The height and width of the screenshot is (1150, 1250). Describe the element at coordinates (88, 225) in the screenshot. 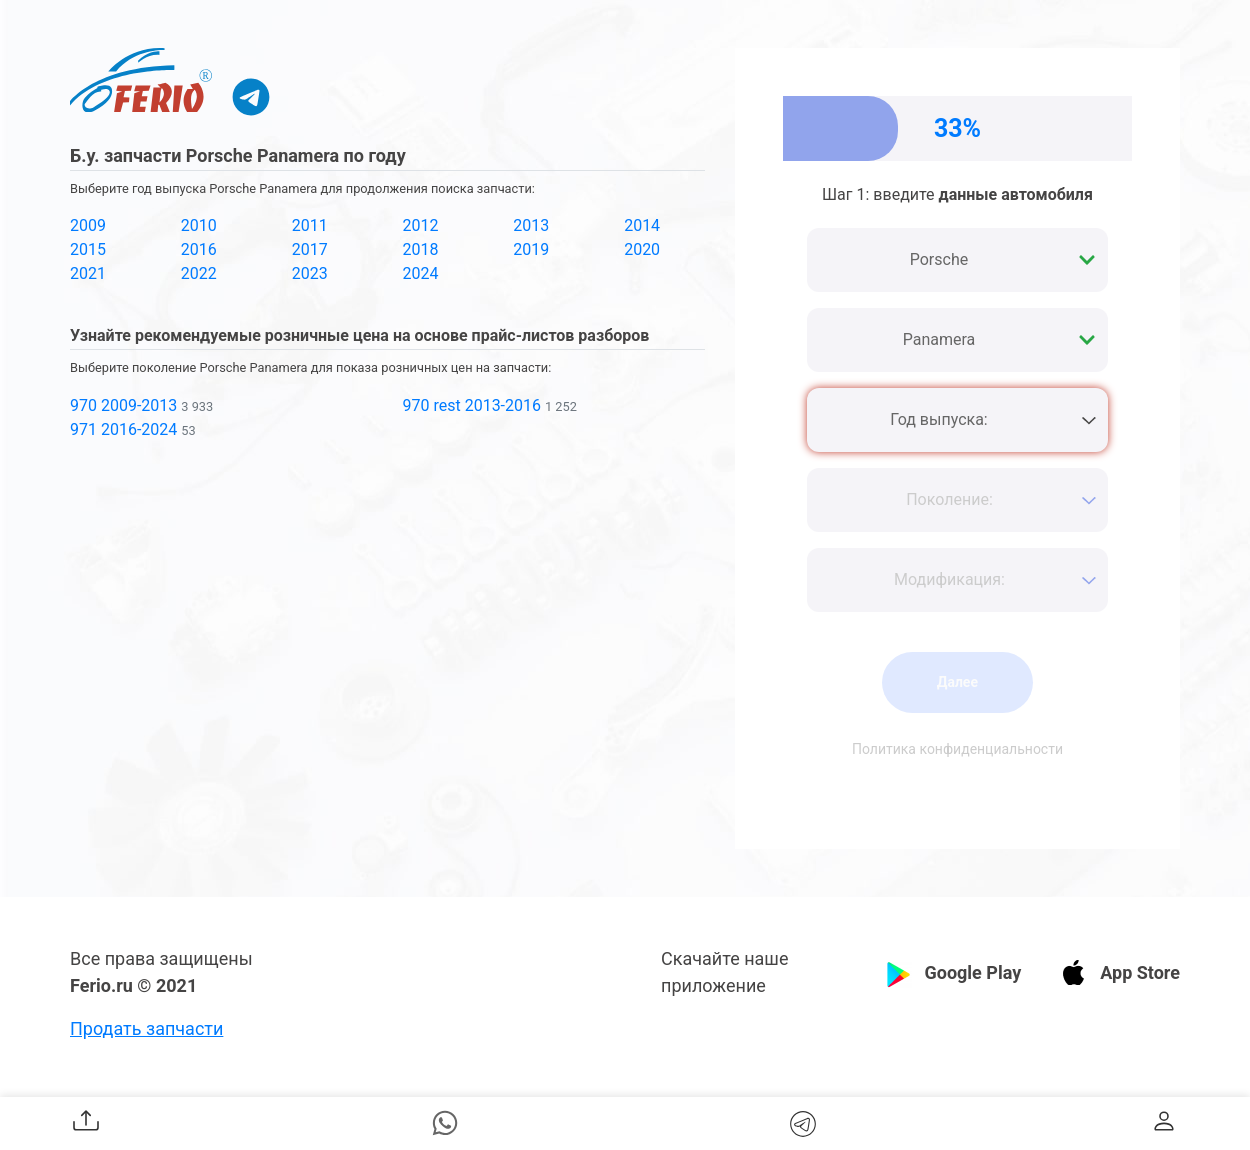

I see `2009` at that location.